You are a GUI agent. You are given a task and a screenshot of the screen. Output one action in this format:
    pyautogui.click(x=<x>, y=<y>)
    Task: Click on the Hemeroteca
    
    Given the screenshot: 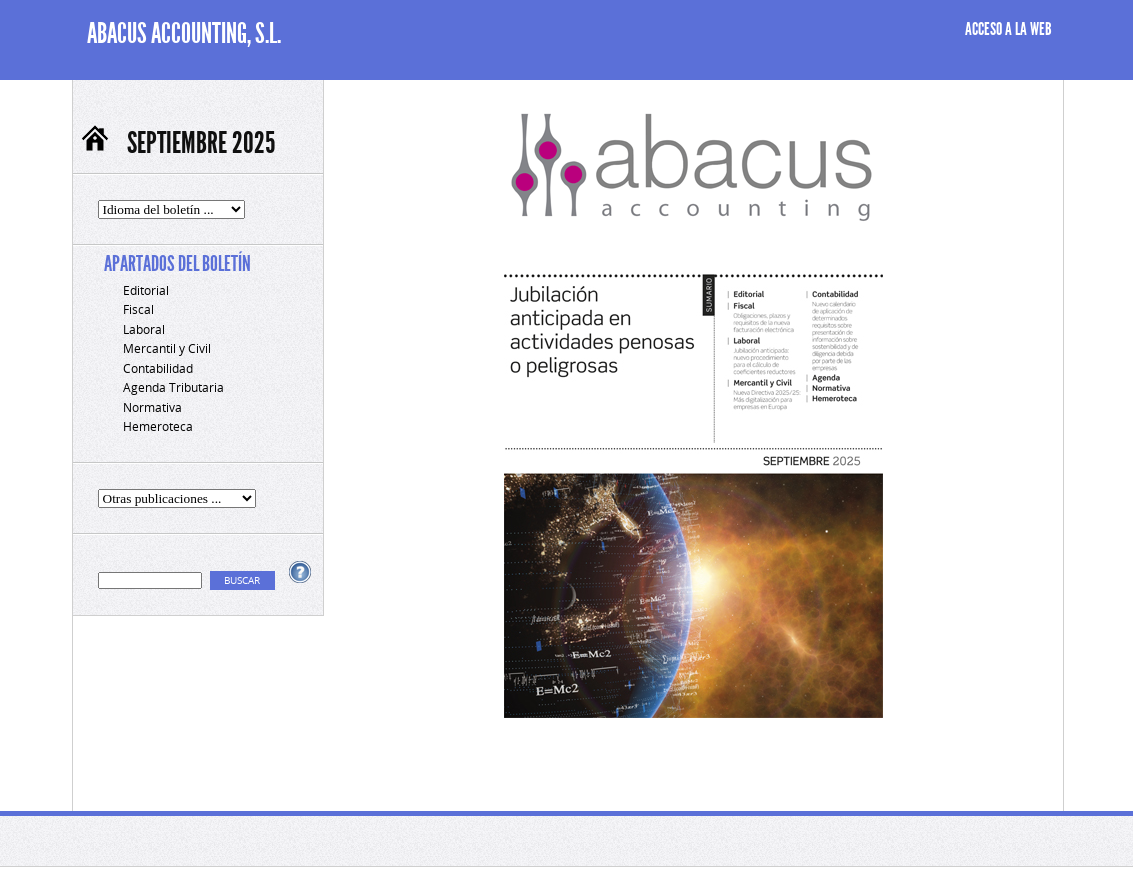 What is the action you would take?
    pyautogui.click(x=158, y=426)
    